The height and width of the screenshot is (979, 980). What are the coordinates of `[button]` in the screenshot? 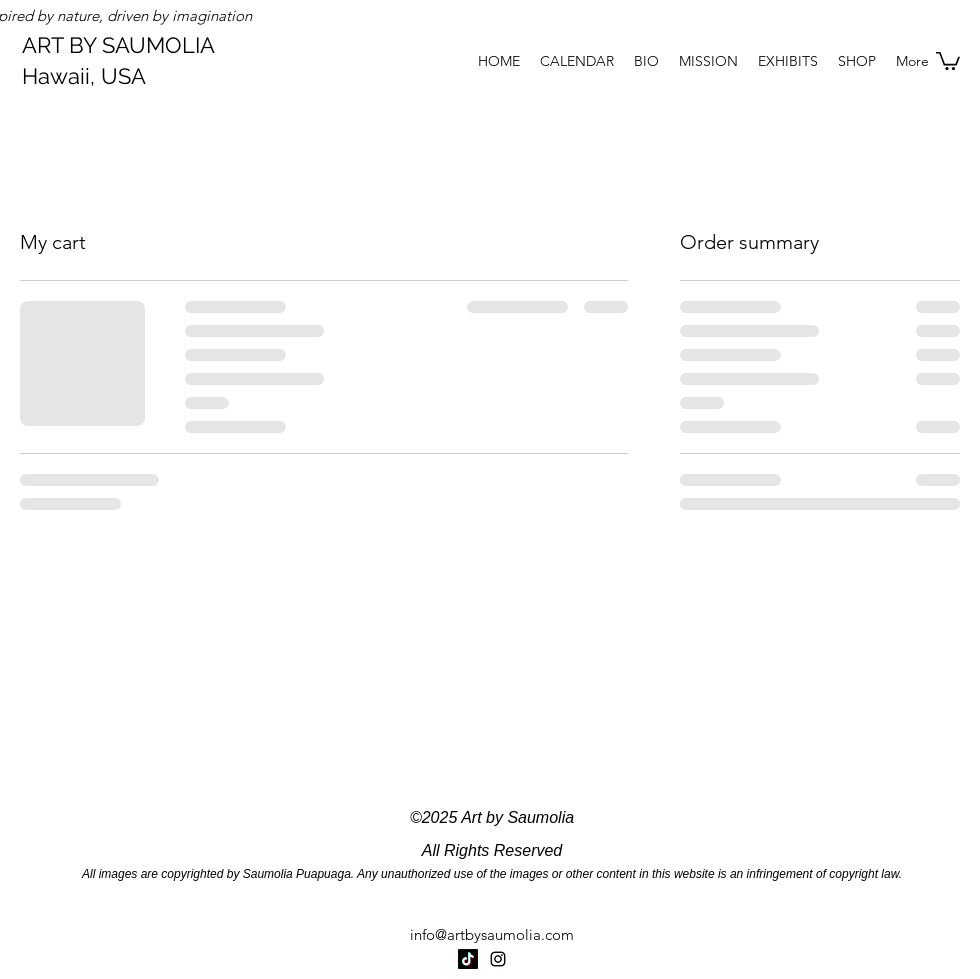 It's located at (948, 60).